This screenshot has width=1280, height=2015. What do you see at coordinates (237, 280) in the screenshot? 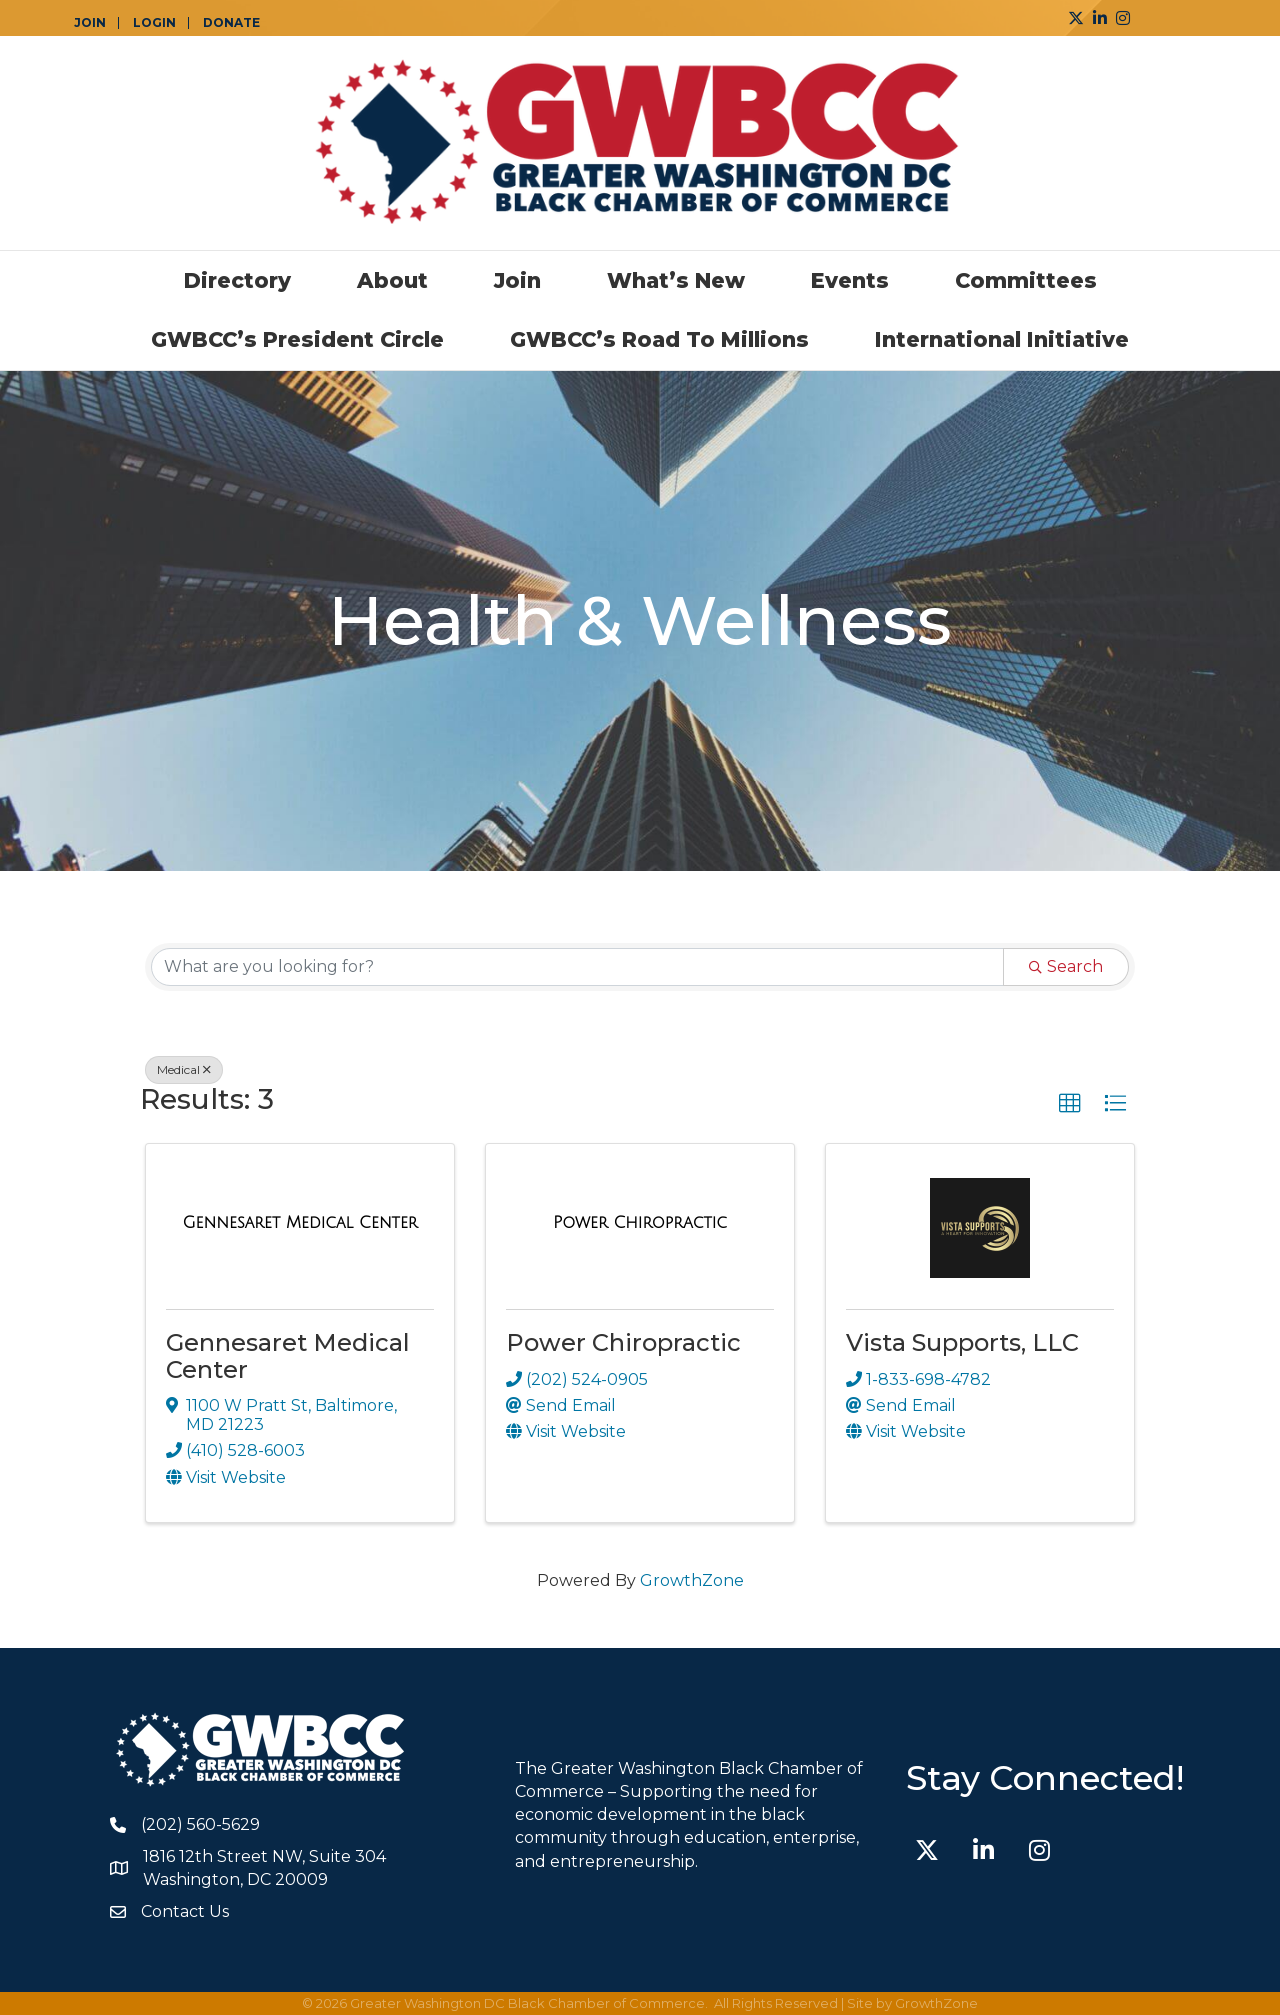
I see `Directory` at bounding box center [237, 280].